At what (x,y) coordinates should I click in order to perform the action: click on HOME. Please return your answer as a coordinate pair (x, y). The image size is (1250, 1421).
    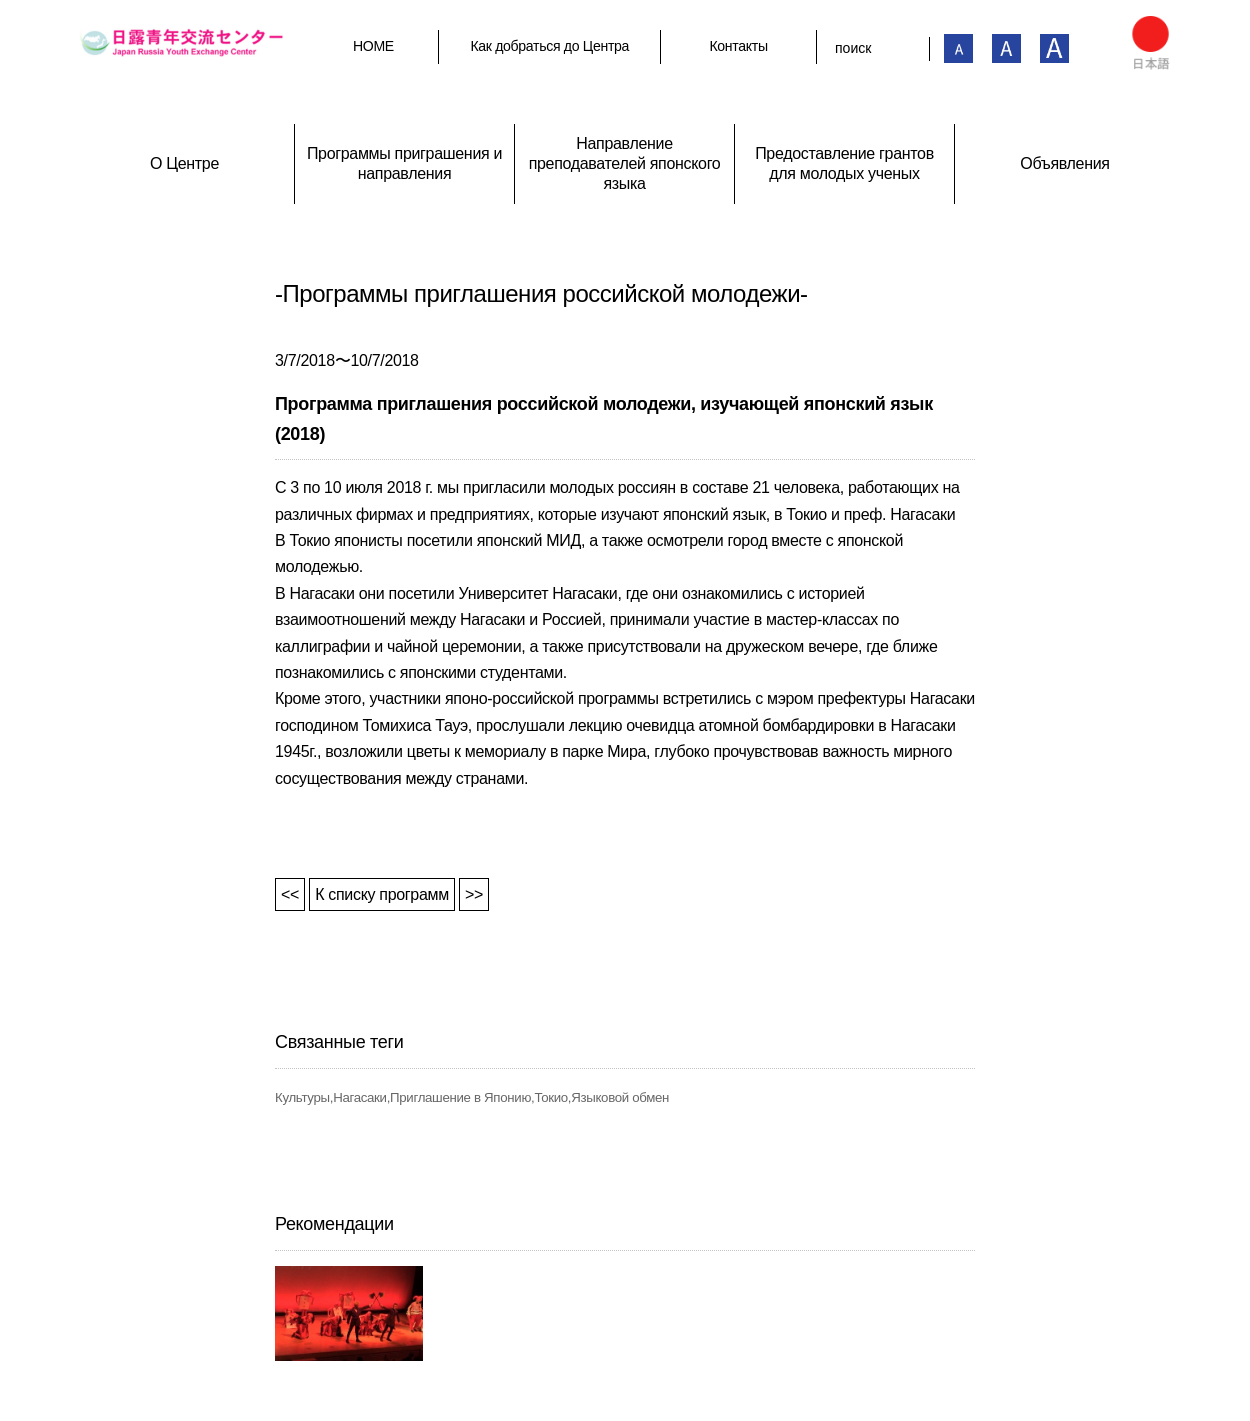
    Looking at the image, I should click on (373, 46).